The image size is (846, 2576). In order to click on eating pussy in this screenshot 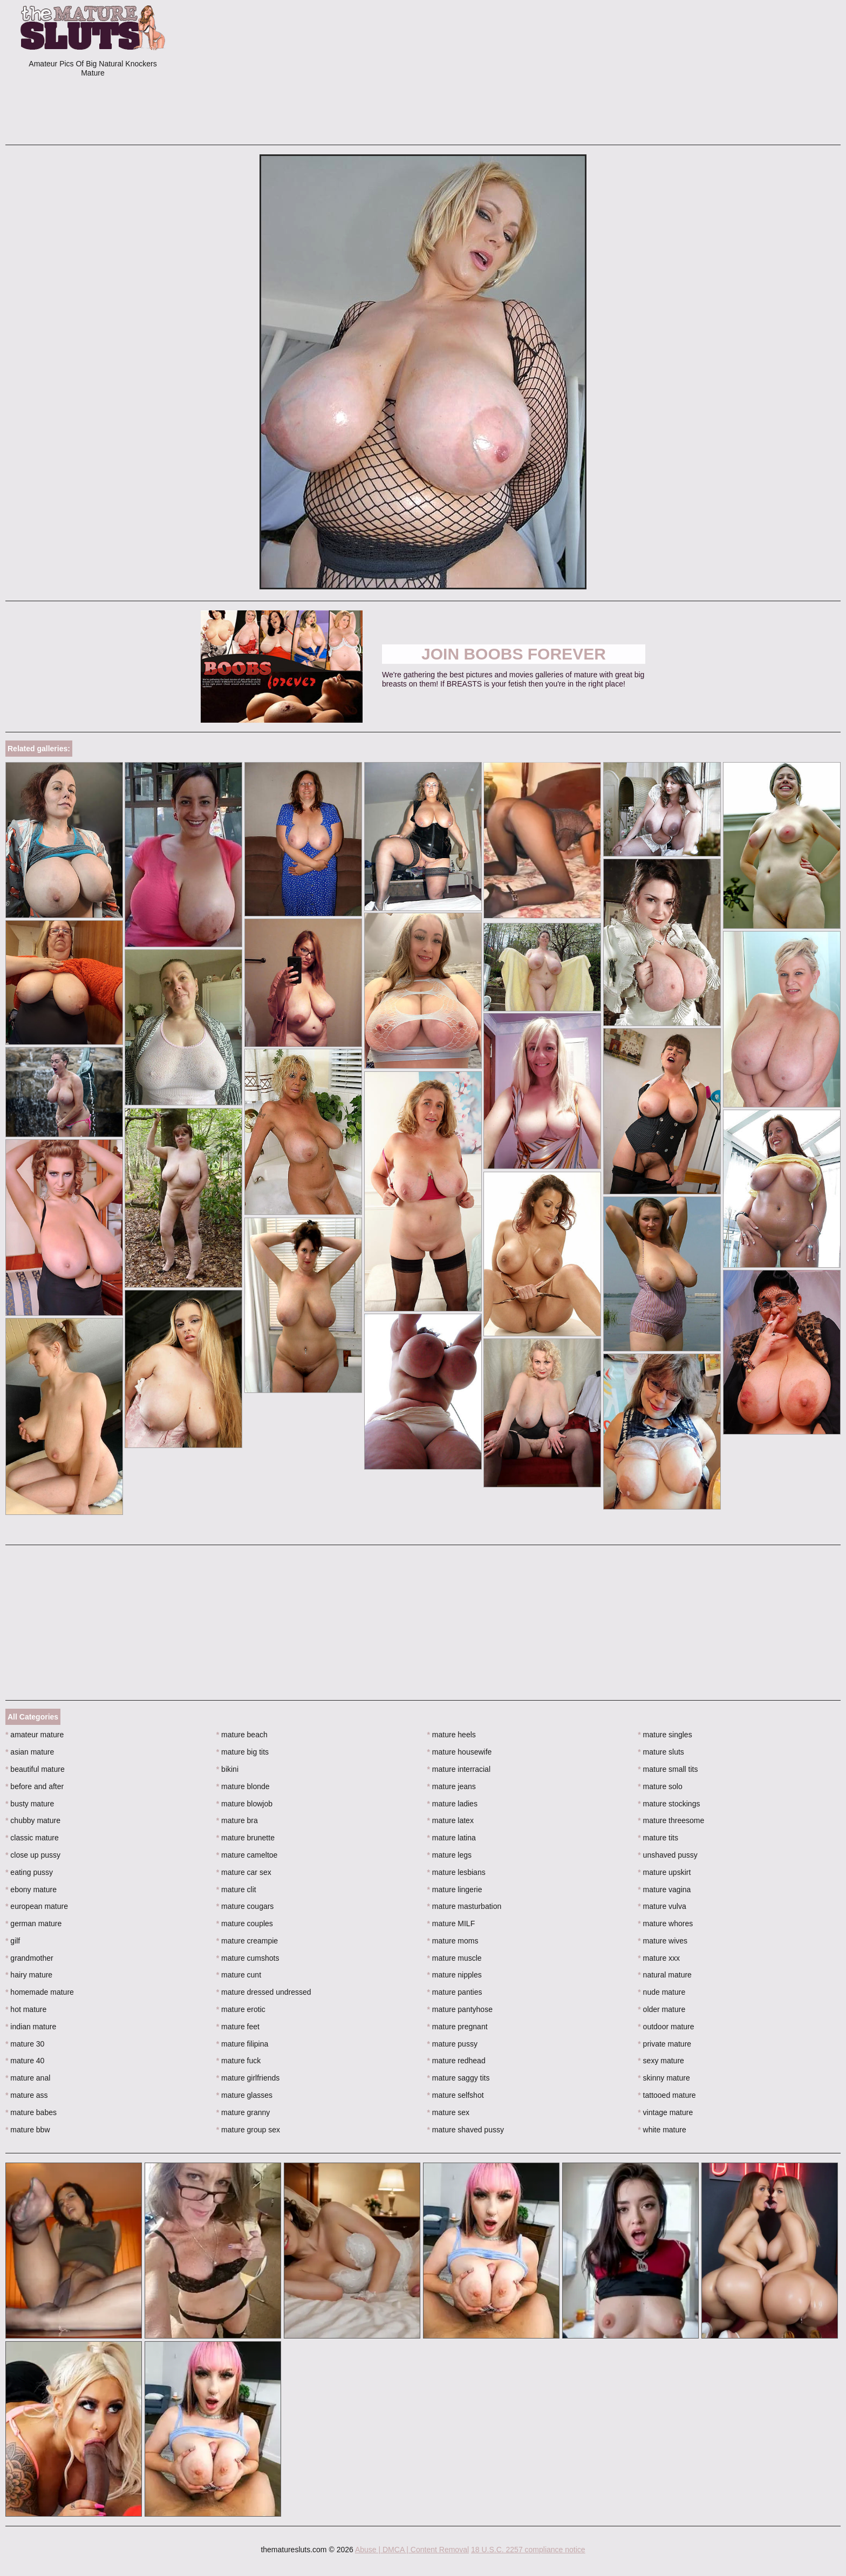, I will do `click(29, 1872)`.